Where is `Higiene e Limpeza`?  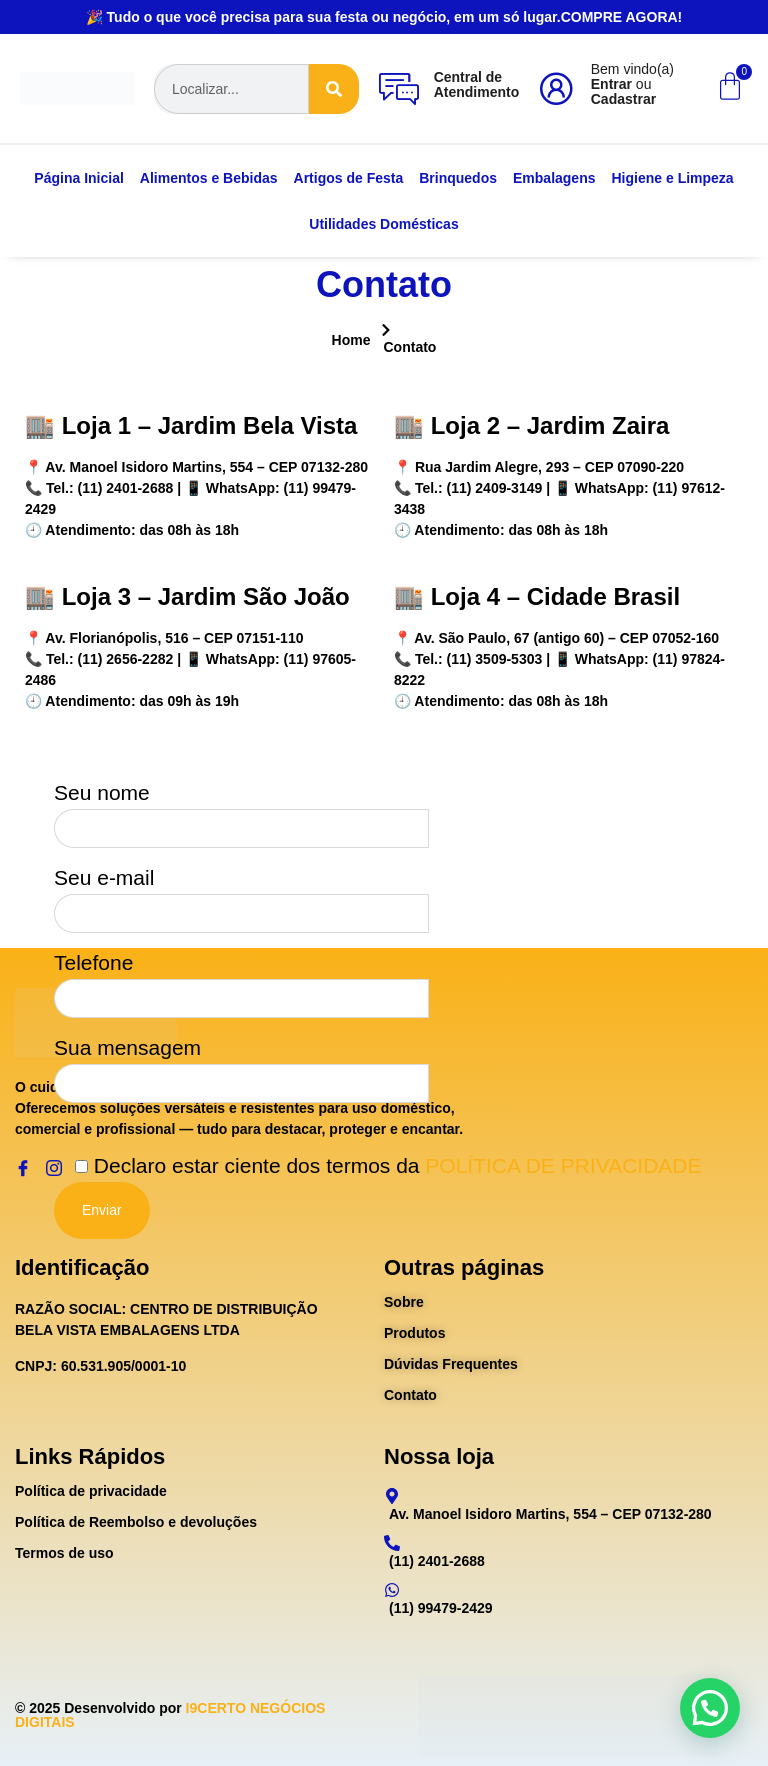 Higiene e Limpeza is located at coordinates (673, 178).